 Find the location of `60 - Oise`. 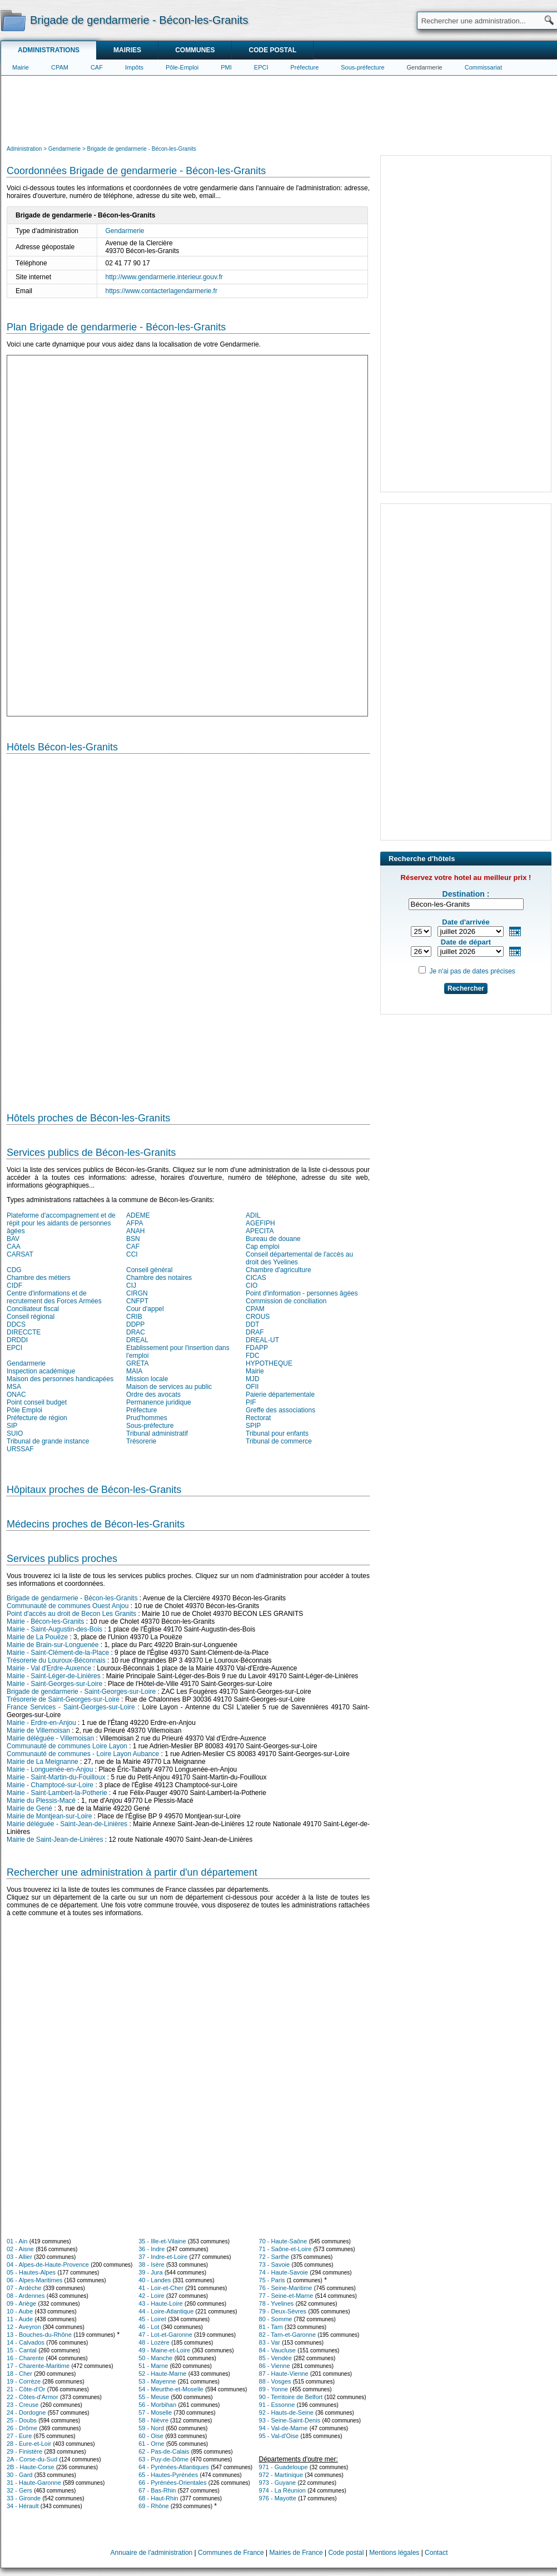

60 - Oise is located at coordinates (150, 2435).